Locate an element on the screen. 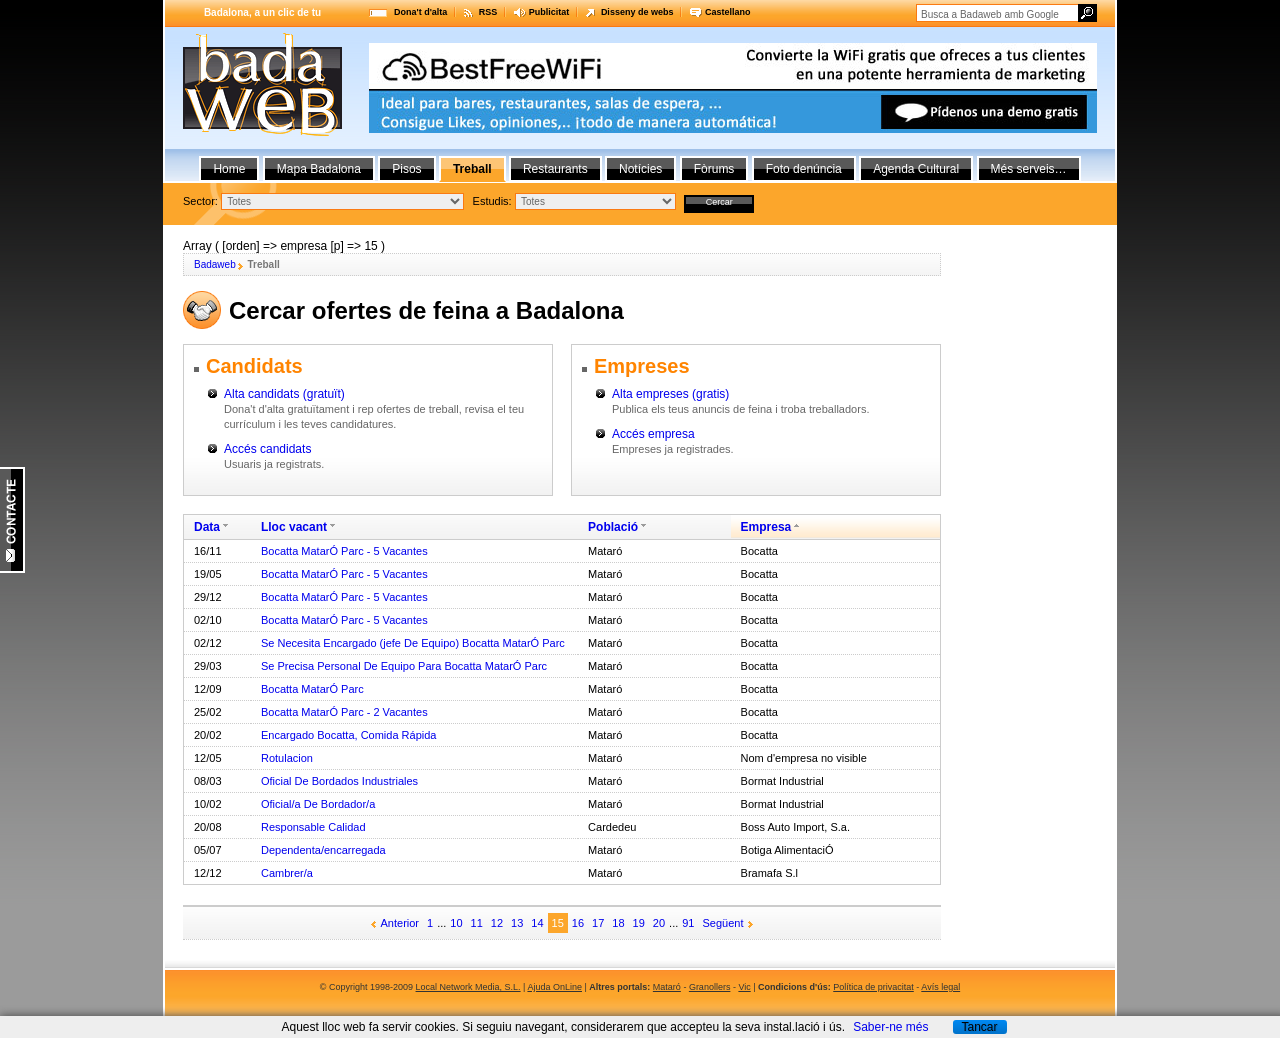 Image resolution: width=1280 pixels, height=1038 pixels. Tancar is located at coordinates (979, 1027).